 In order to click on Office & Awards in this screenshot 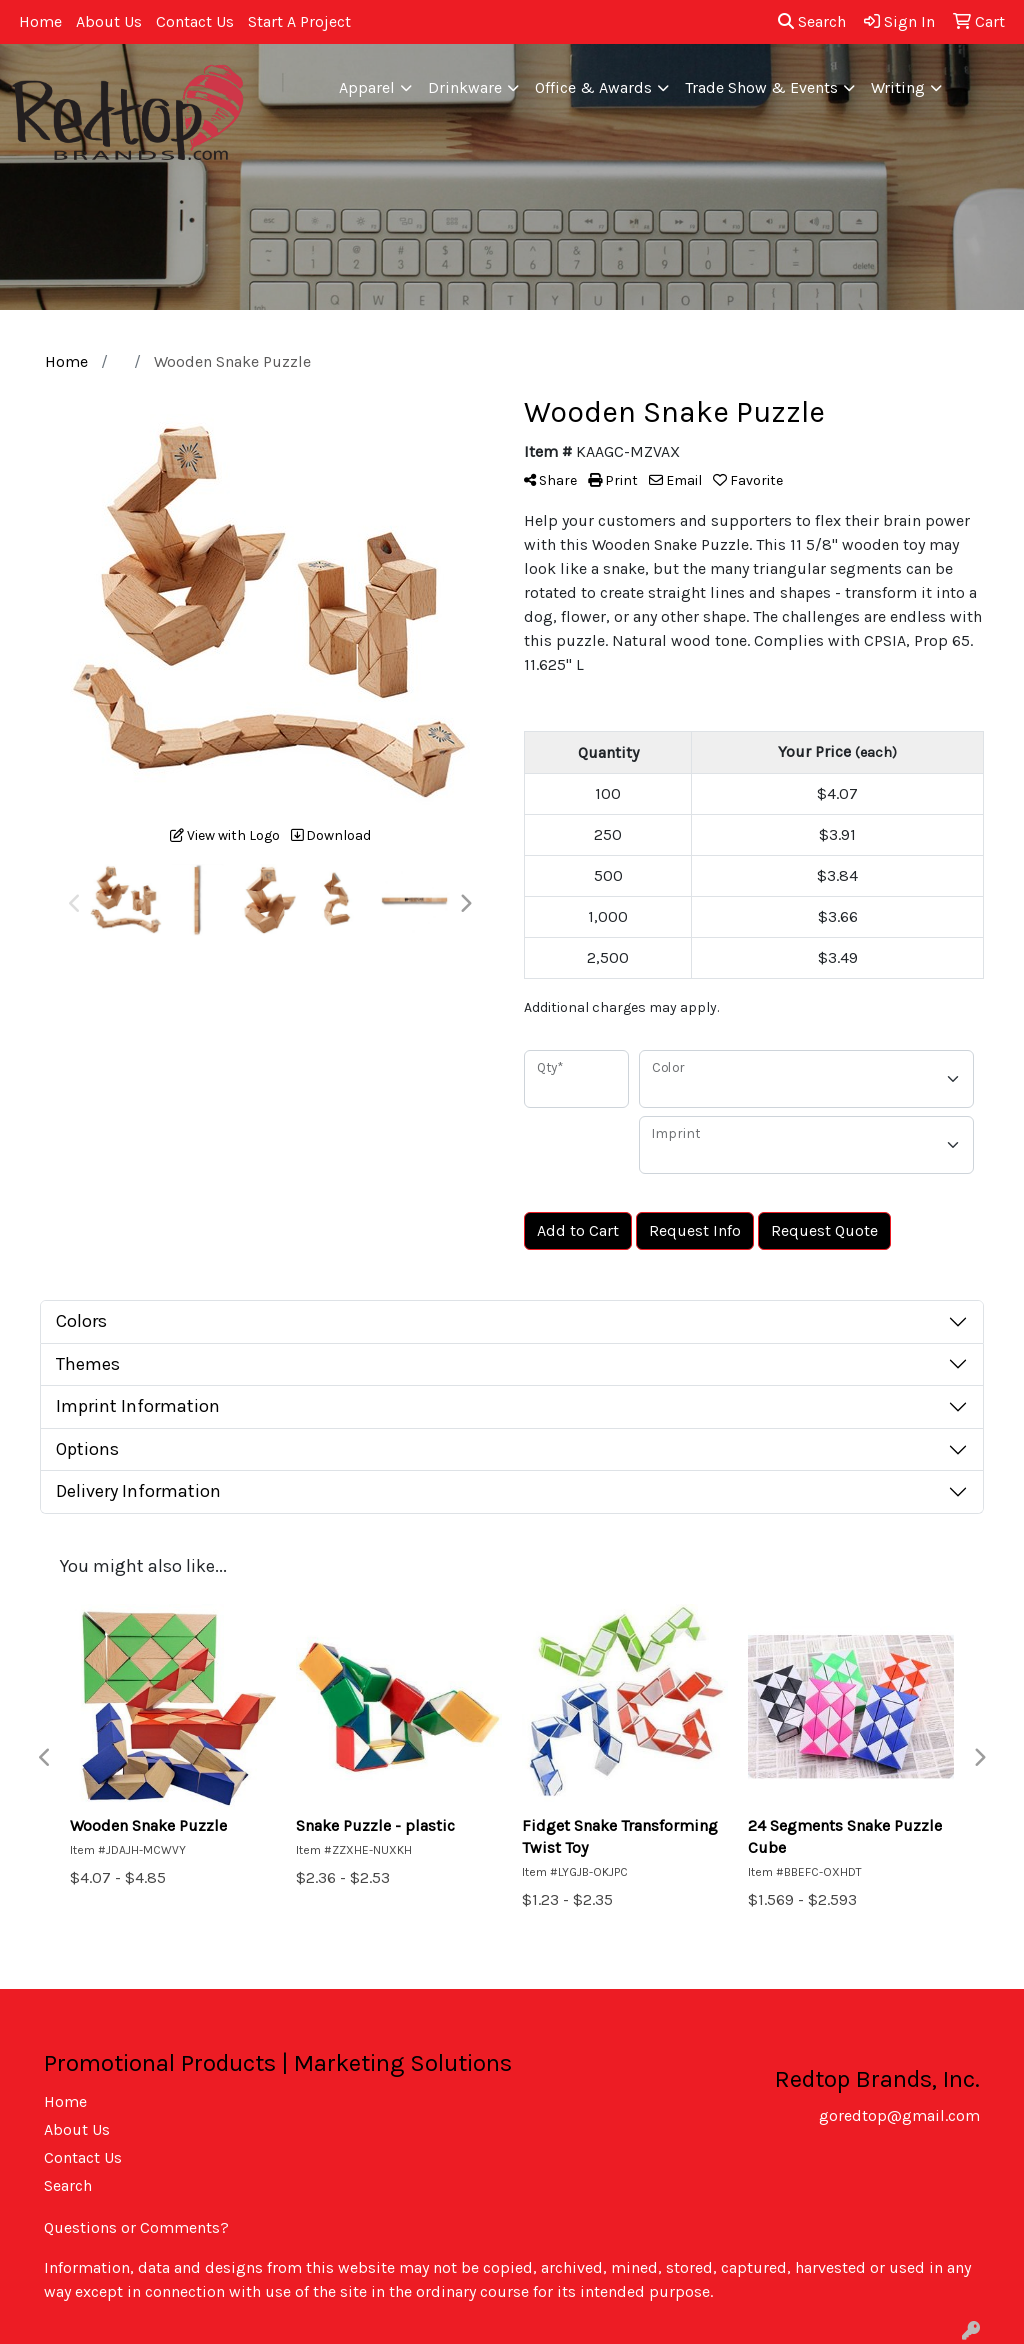, I will do `click(593, 87)`.